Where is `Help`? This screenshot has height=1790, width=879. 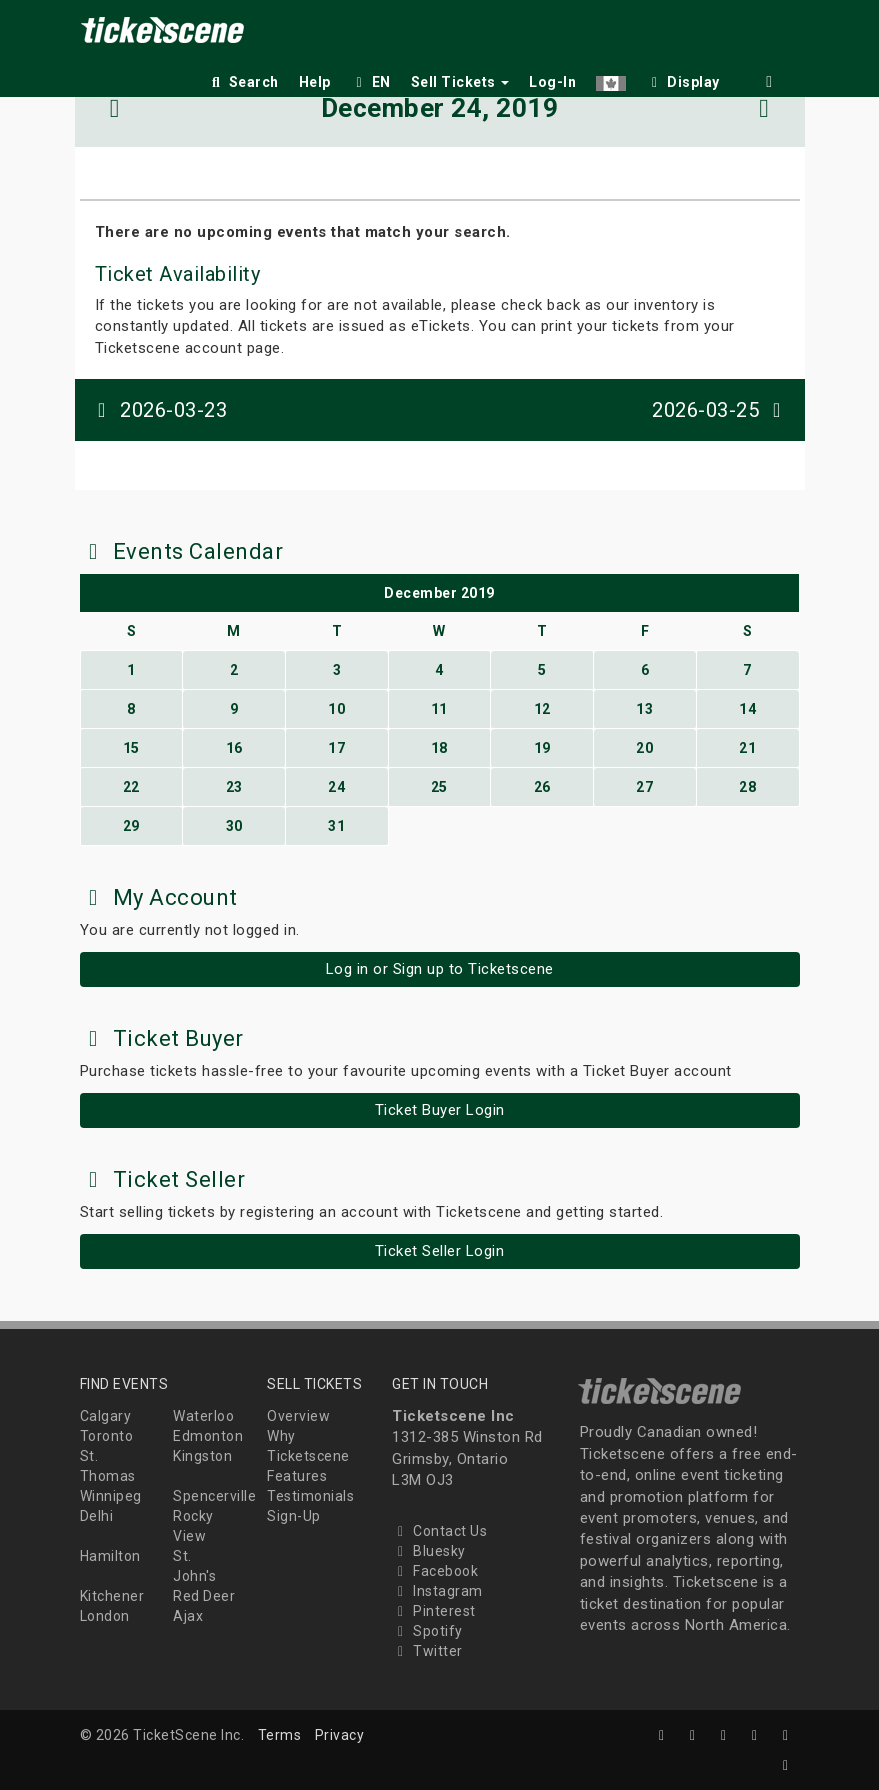 Help is located at coordinates (315, 82).